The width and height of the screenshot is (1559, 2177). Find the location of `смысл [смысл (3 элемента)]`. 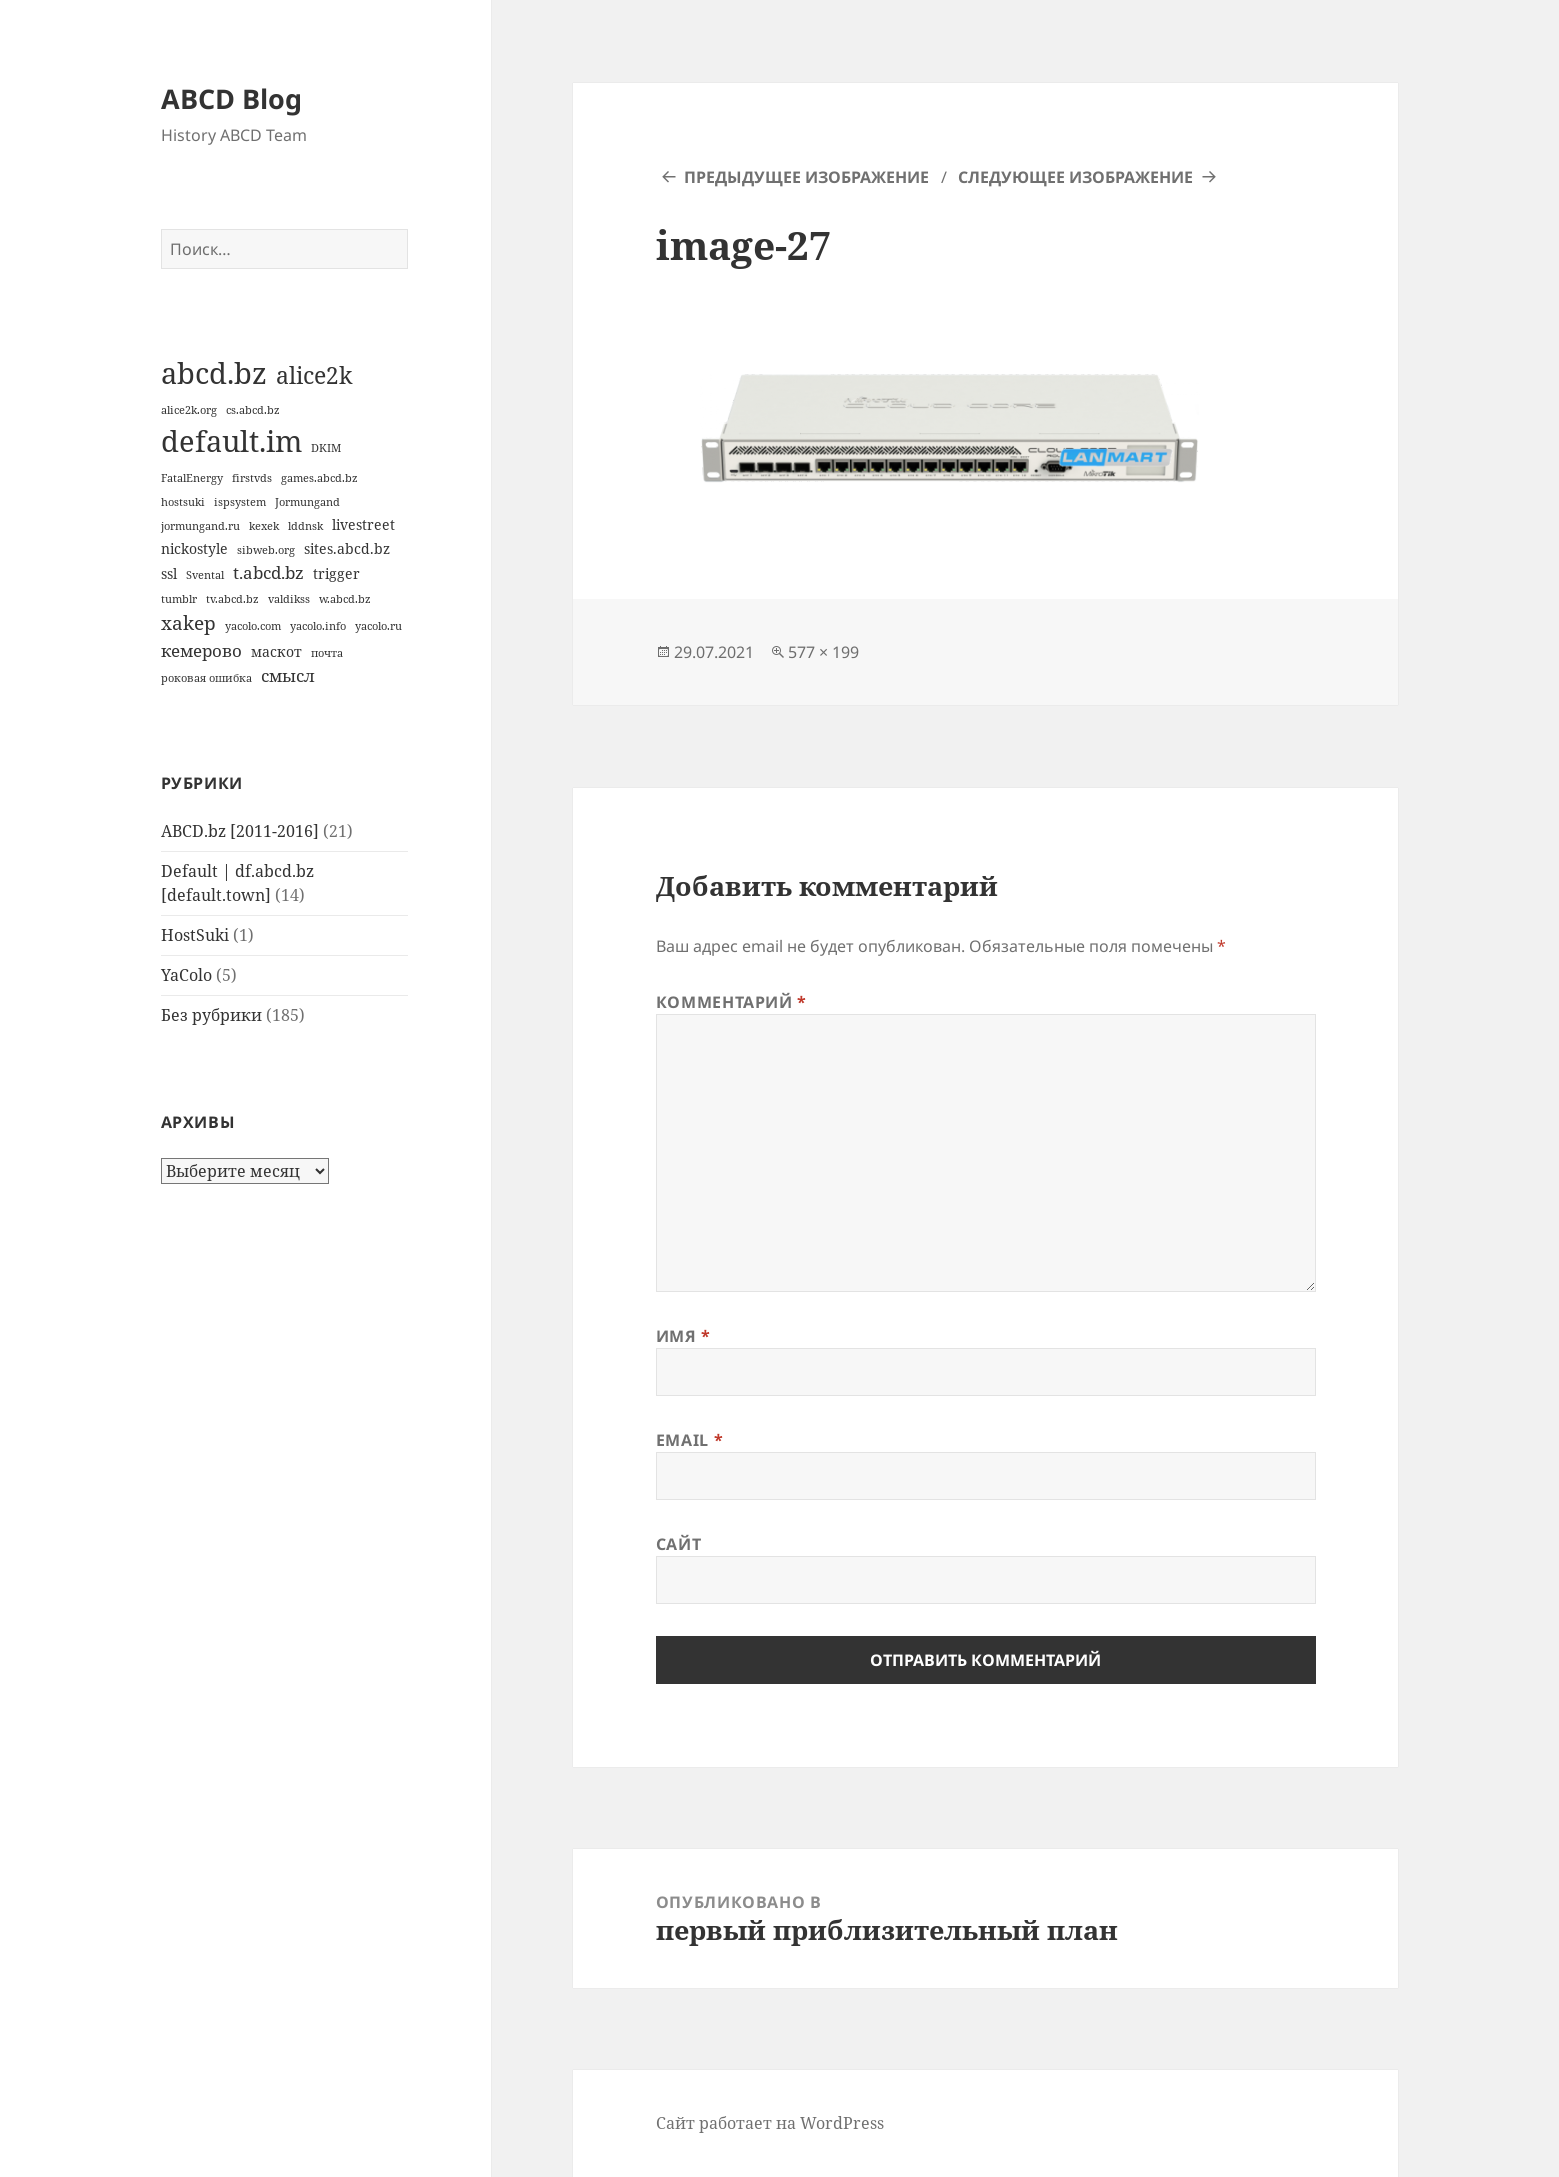

смысл [смысл (3 элемента)] is located at coordinates (288, 675).